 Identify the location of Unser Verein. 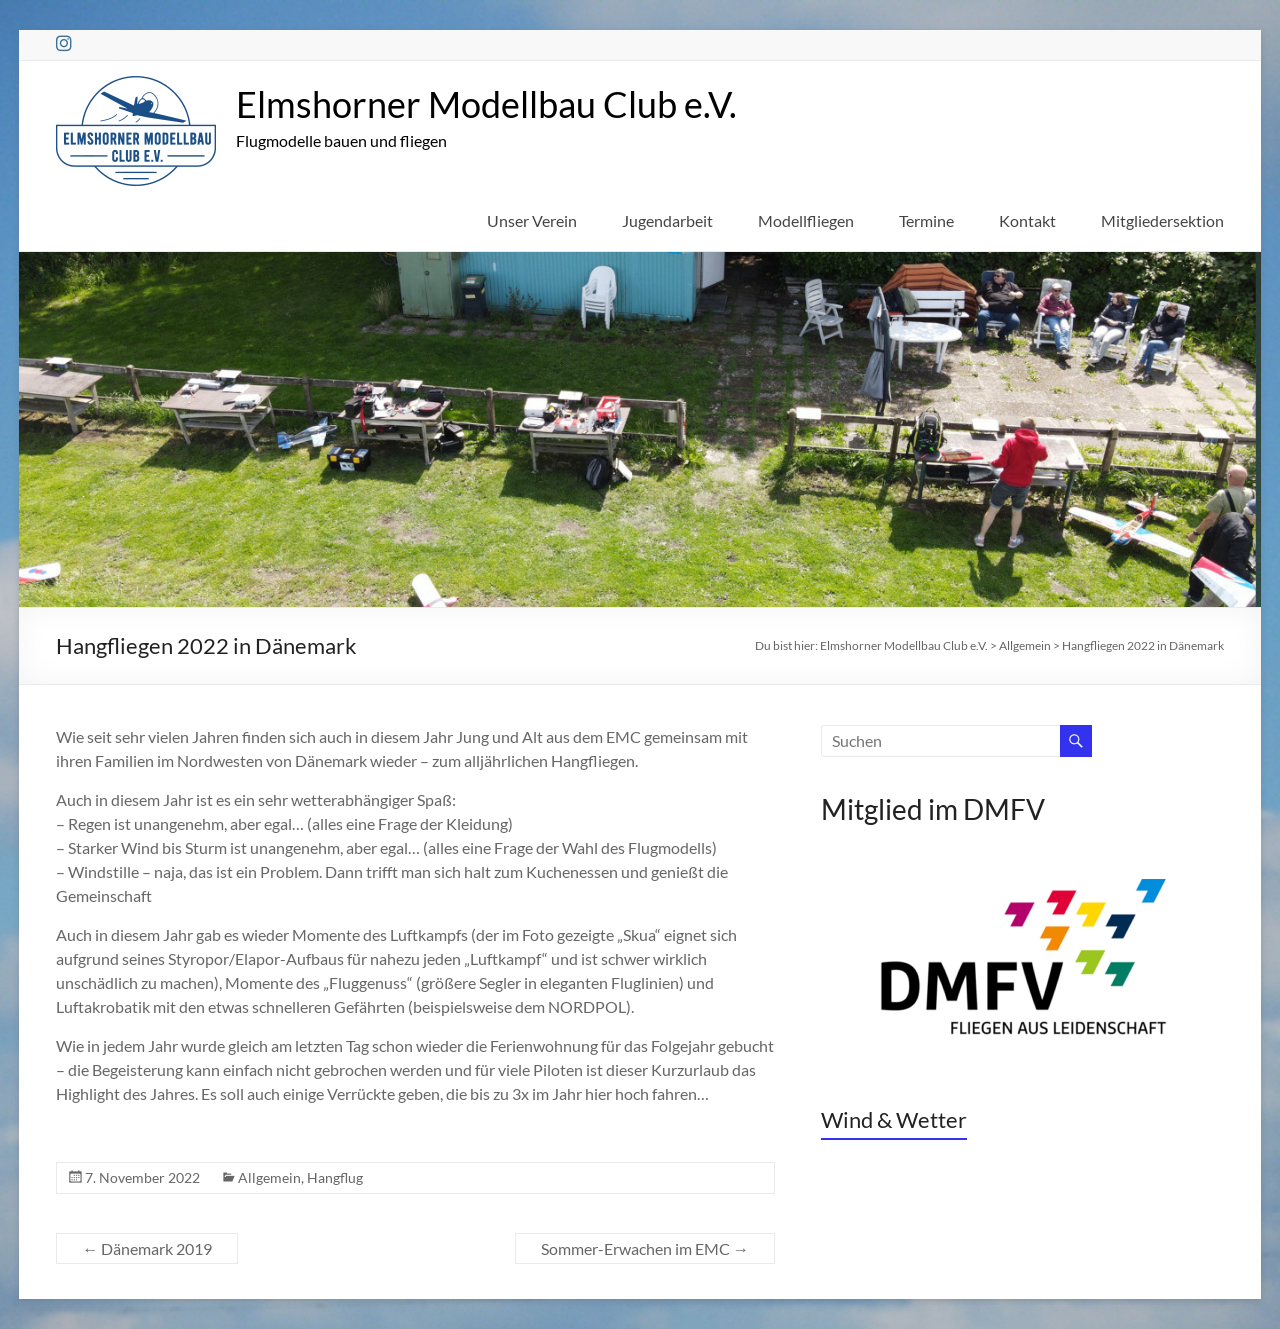
(532, 220).